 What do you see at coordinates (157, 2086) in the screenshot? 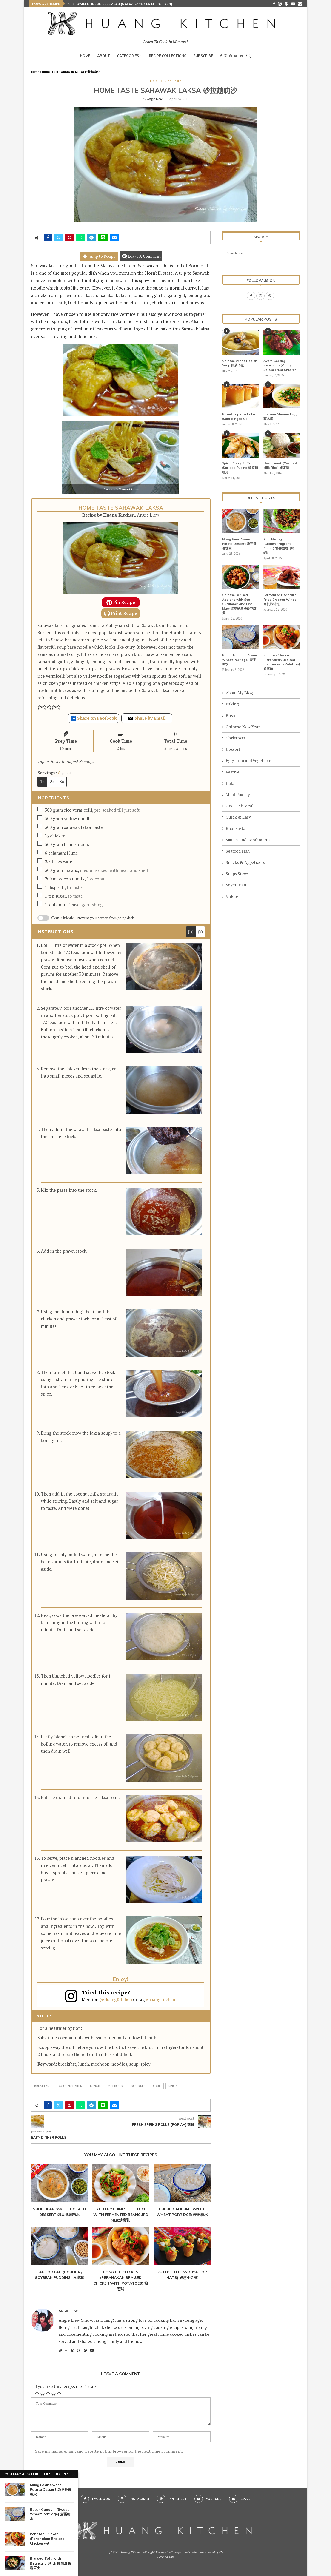
I see `soup` at bounding box center [157, 2086].